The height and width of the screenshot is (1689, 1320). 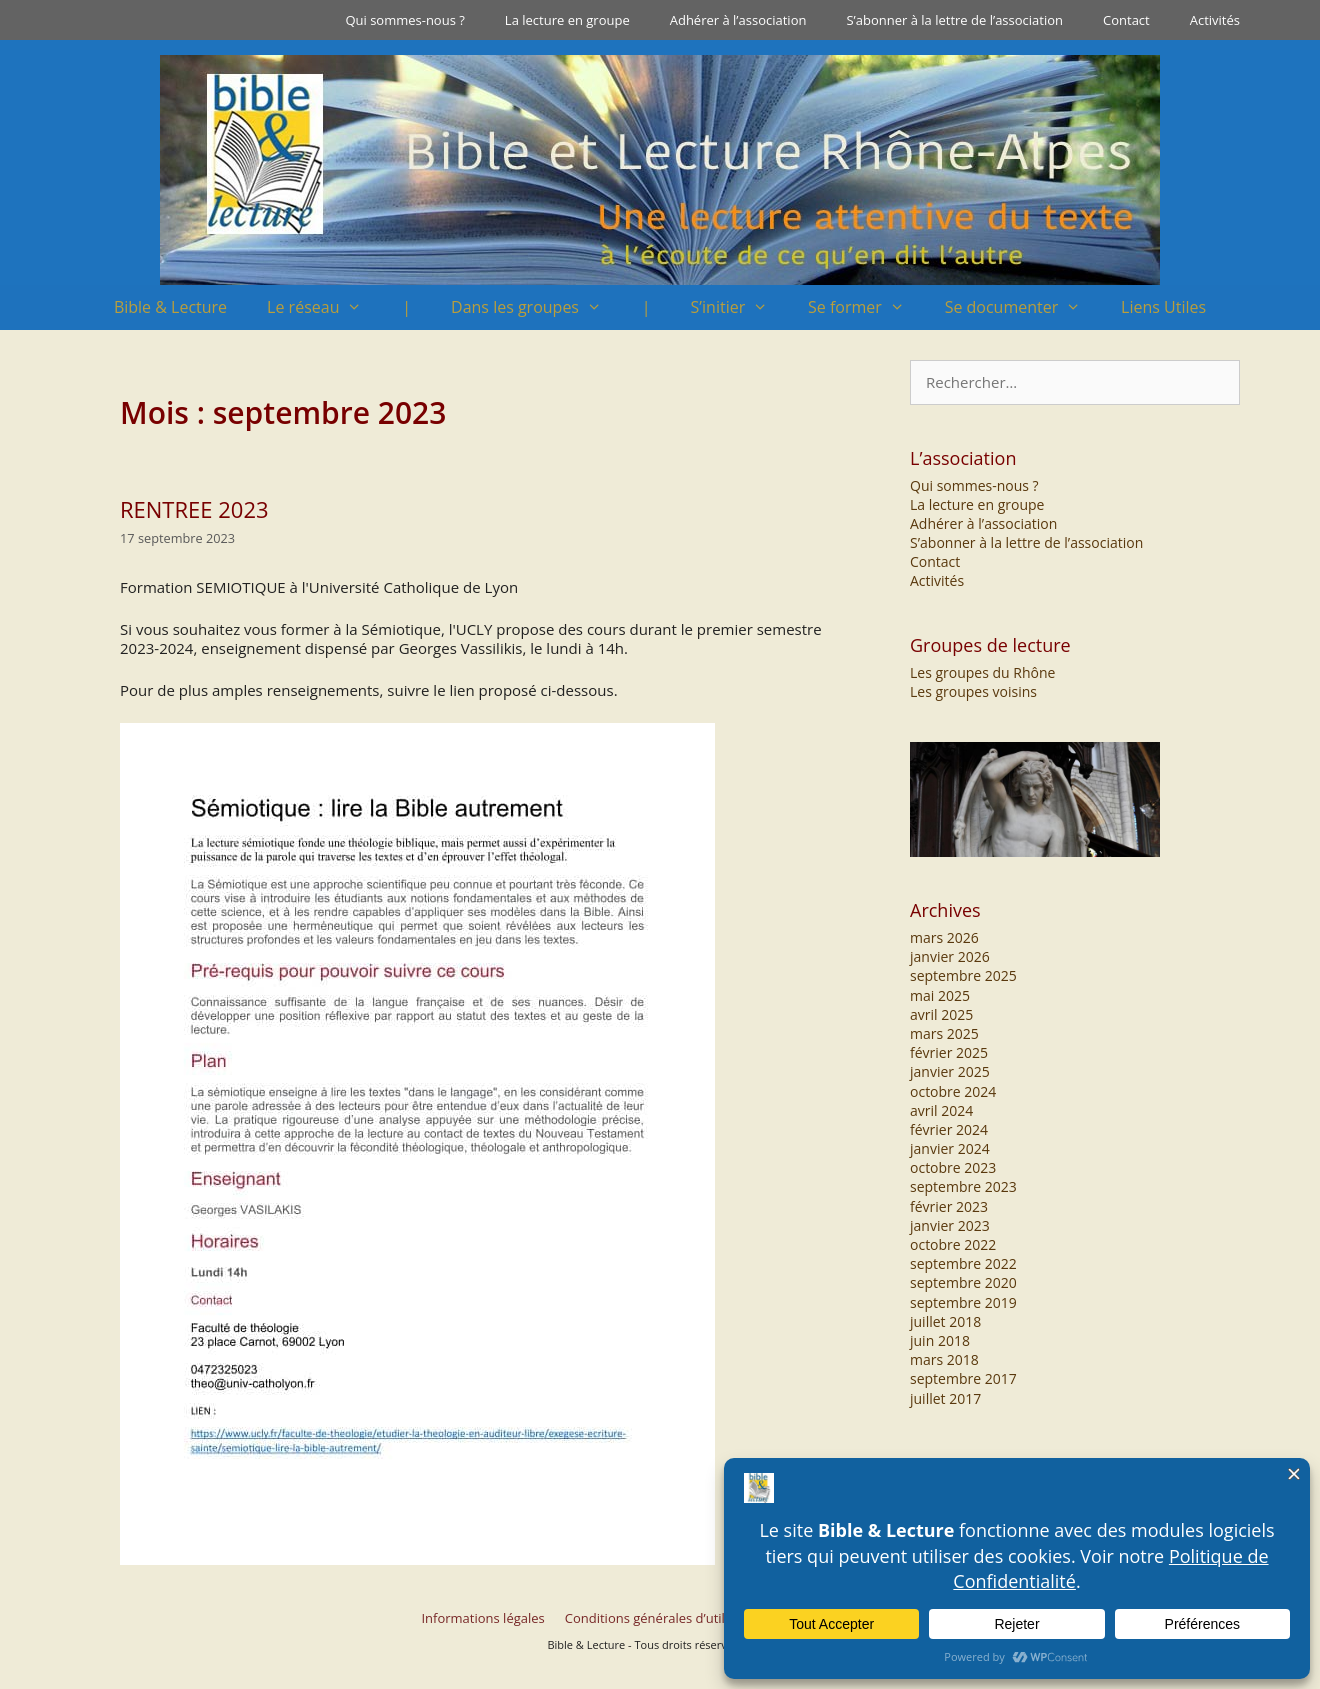 I want to click on Se documenter, so click(x=1023, y=307).